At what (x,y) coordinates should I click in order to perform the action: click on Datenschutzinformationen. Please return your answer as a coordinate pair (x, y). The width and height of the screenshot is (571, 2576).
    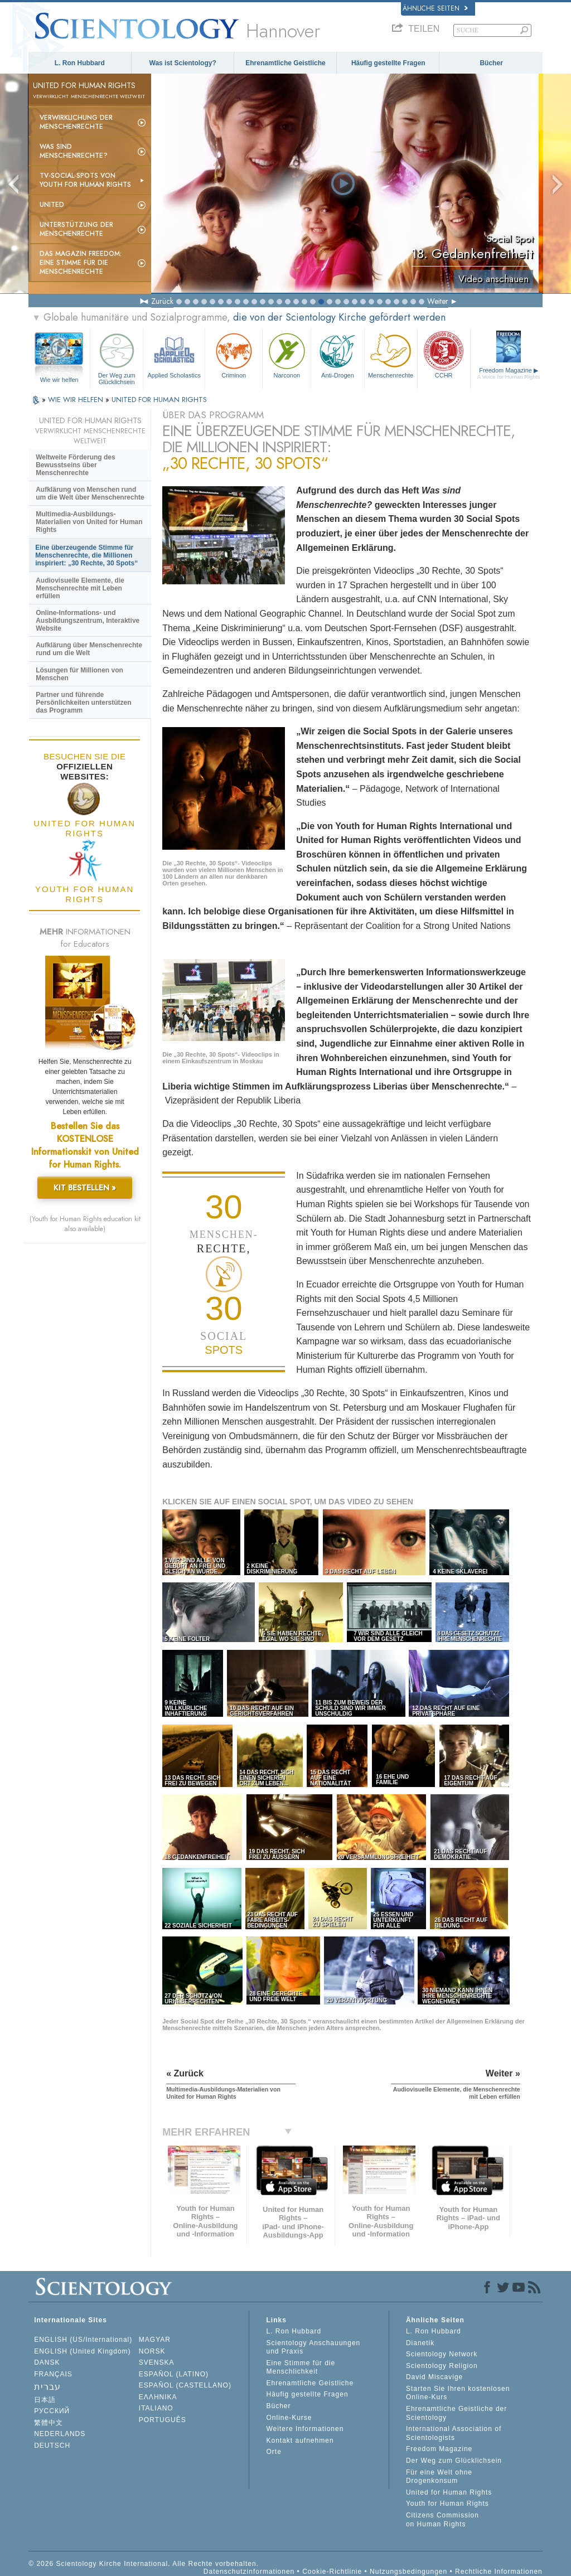
    Looking at the image, I should click on (249, 2571).